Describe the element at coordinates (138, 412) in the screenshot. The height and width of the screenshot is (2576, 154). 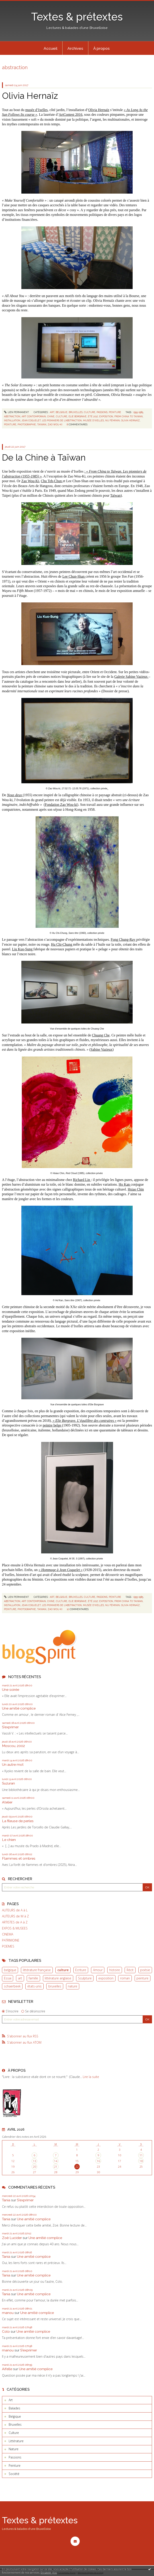
I see `1955-1985` at that location.